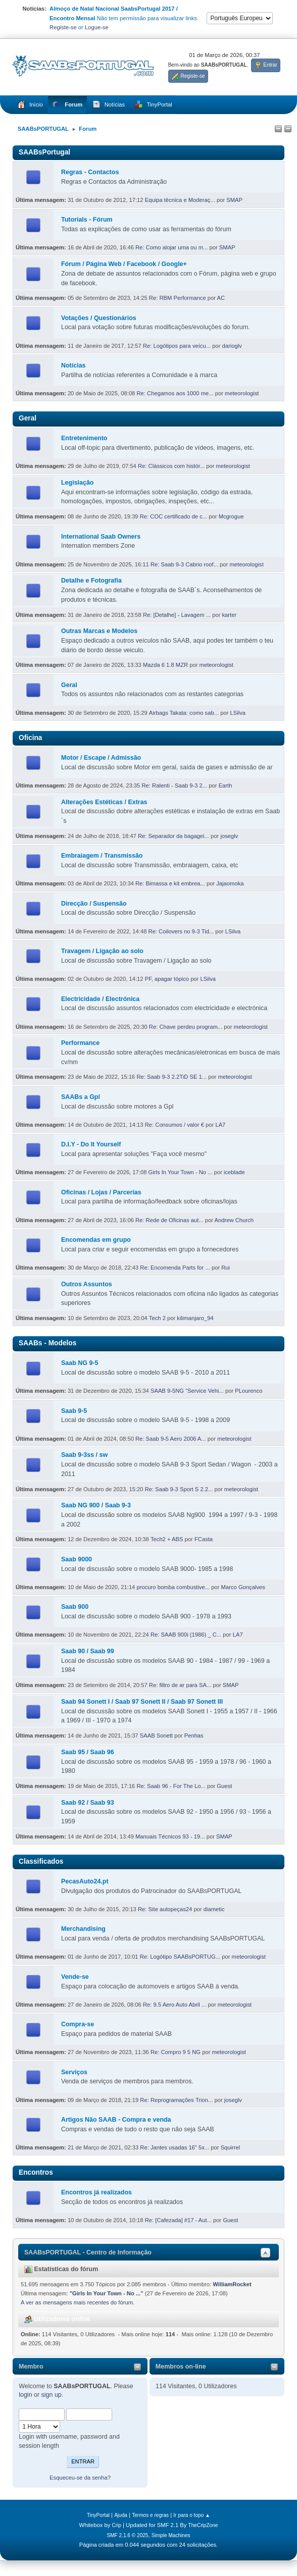 This screenshot has width=297, height=2576. Describe the element at coordinates (180, 1957) in the screenshot. I see `Re: Logótipo SAABsPORTUG...` at that location.